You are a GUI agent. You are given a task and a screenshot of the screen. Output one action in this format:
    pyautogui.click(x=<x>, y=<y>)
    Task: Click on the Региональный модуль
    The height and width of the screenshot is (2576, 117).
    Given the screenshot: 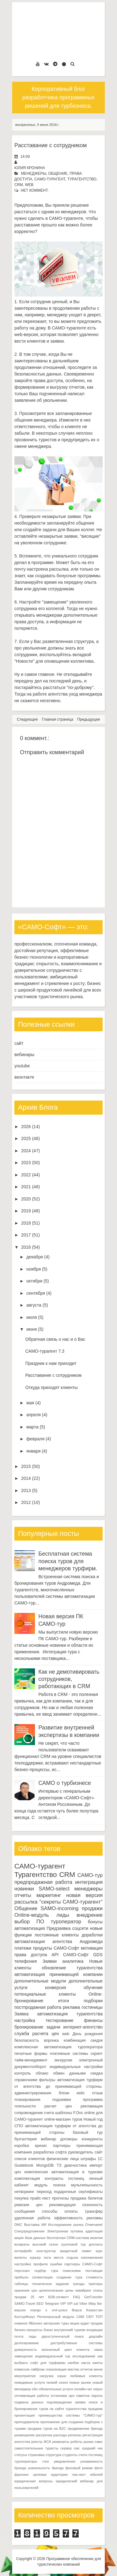 What is the action you would take?
    pyautogui.click(x=55, y=2317)
    